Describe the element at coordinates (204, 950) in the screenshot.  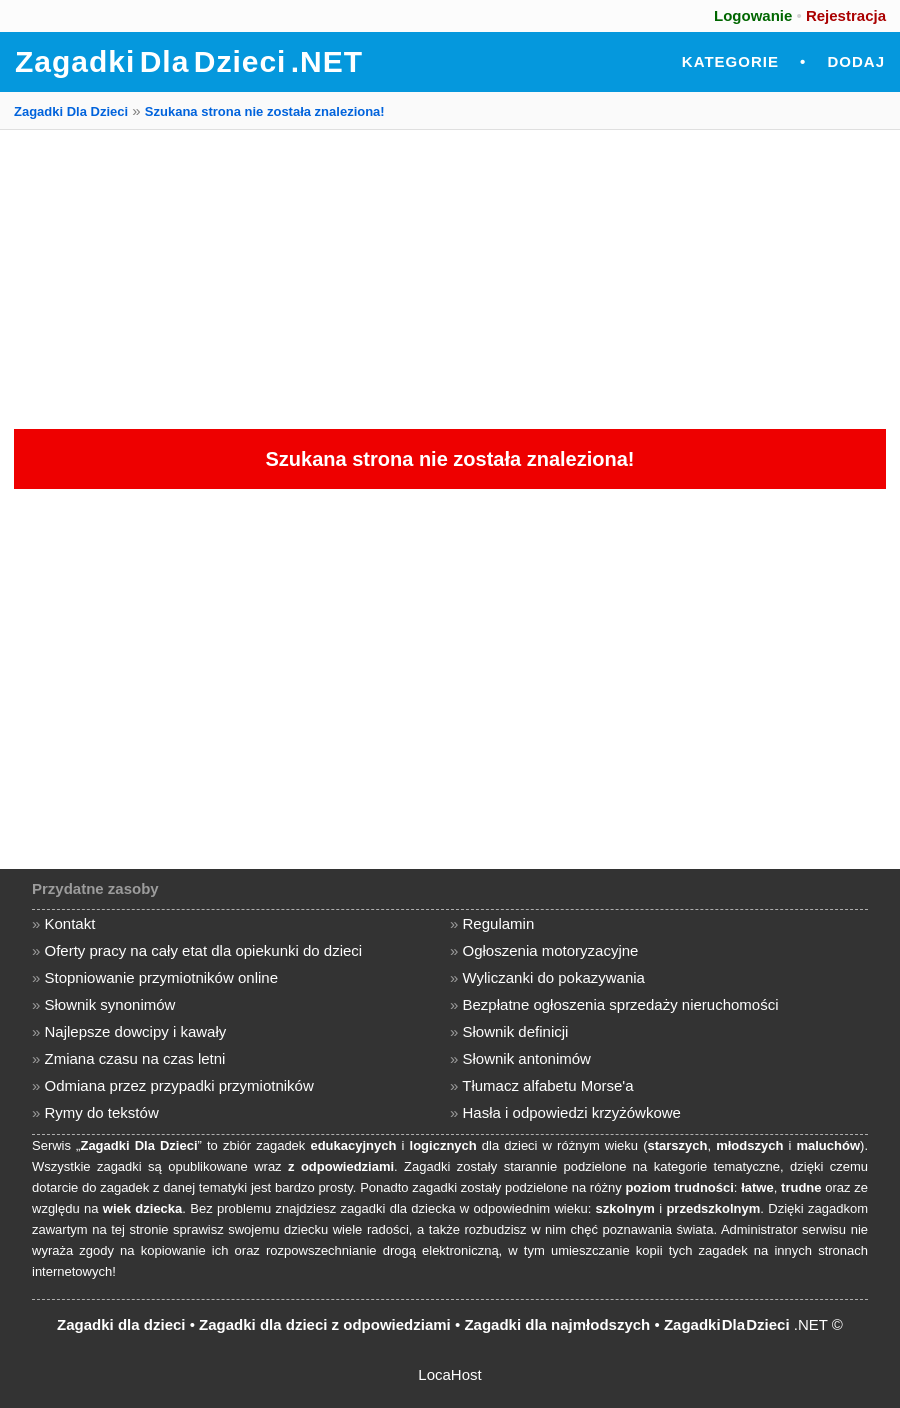
I see `Oferty pracy na cały etat dla opiekunki do dzieci` at that location.